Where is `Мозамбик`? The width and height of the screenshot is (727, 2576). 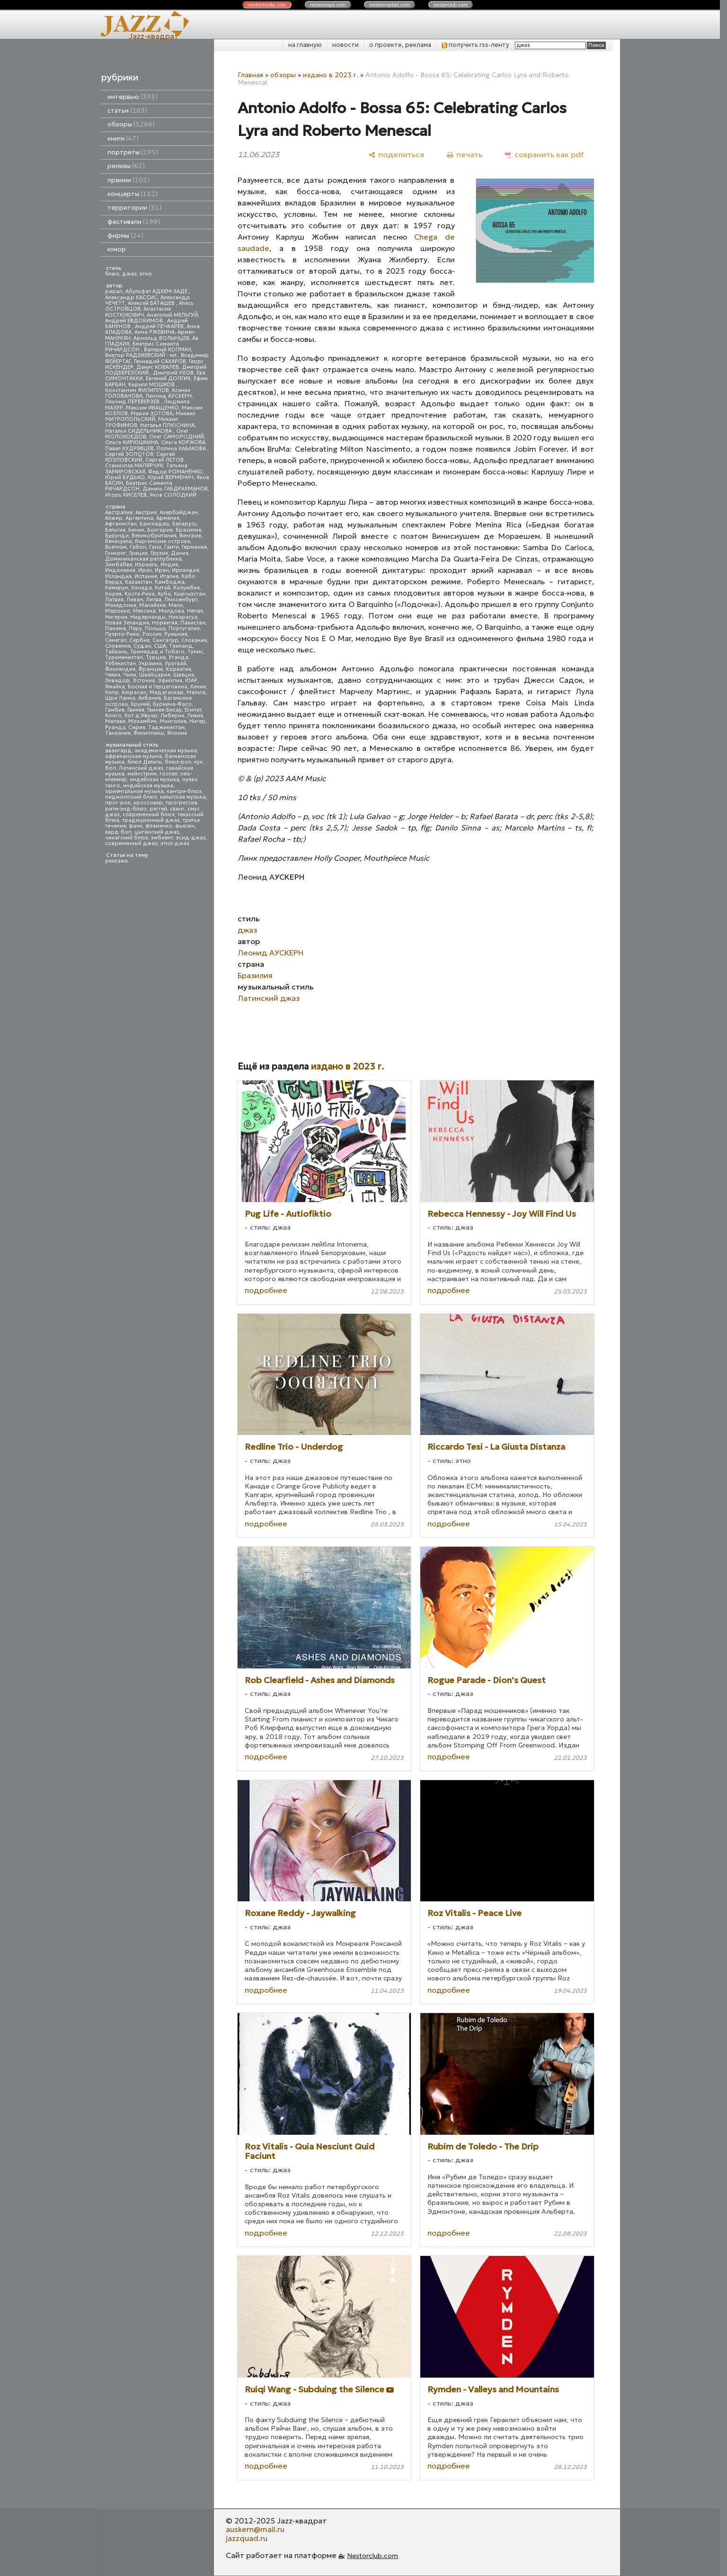 Мозамбик is located at coordinates (142, 721).